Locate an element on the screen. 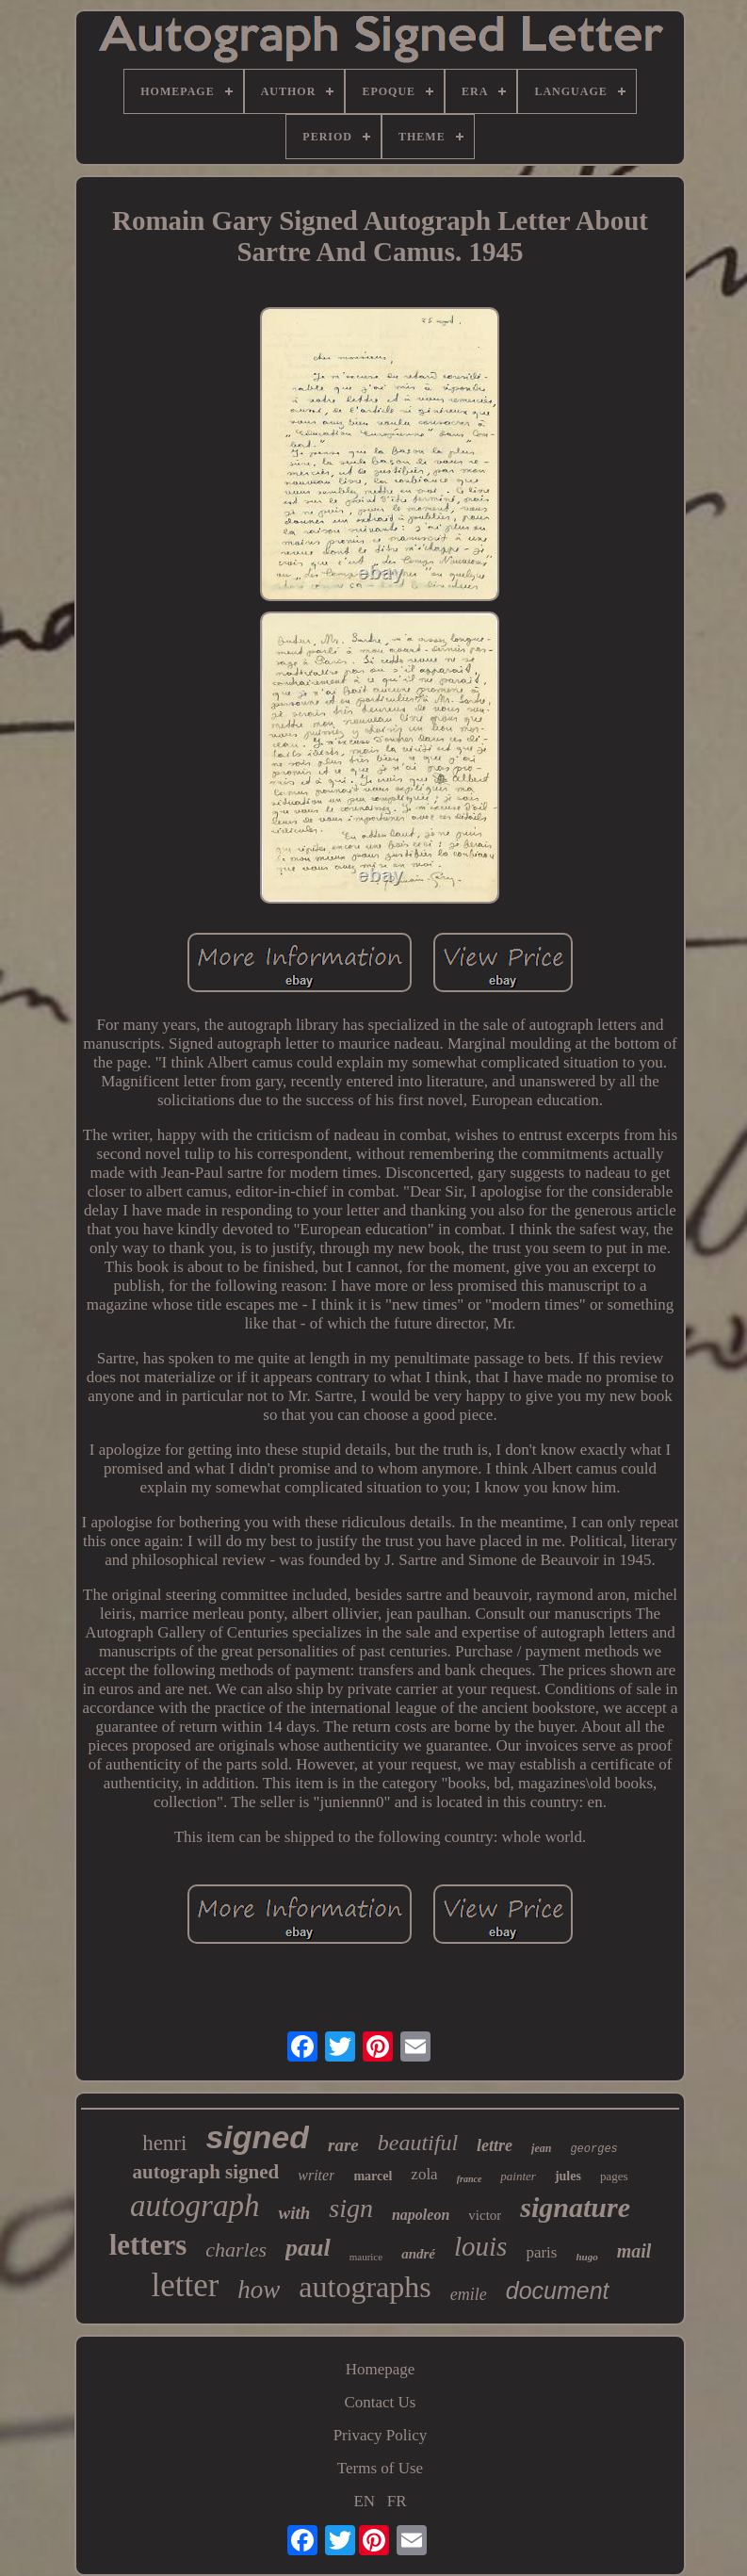 Image resolution: width=747 pixels, height=2576 pixels. with is located at coordinates (294, 2213).